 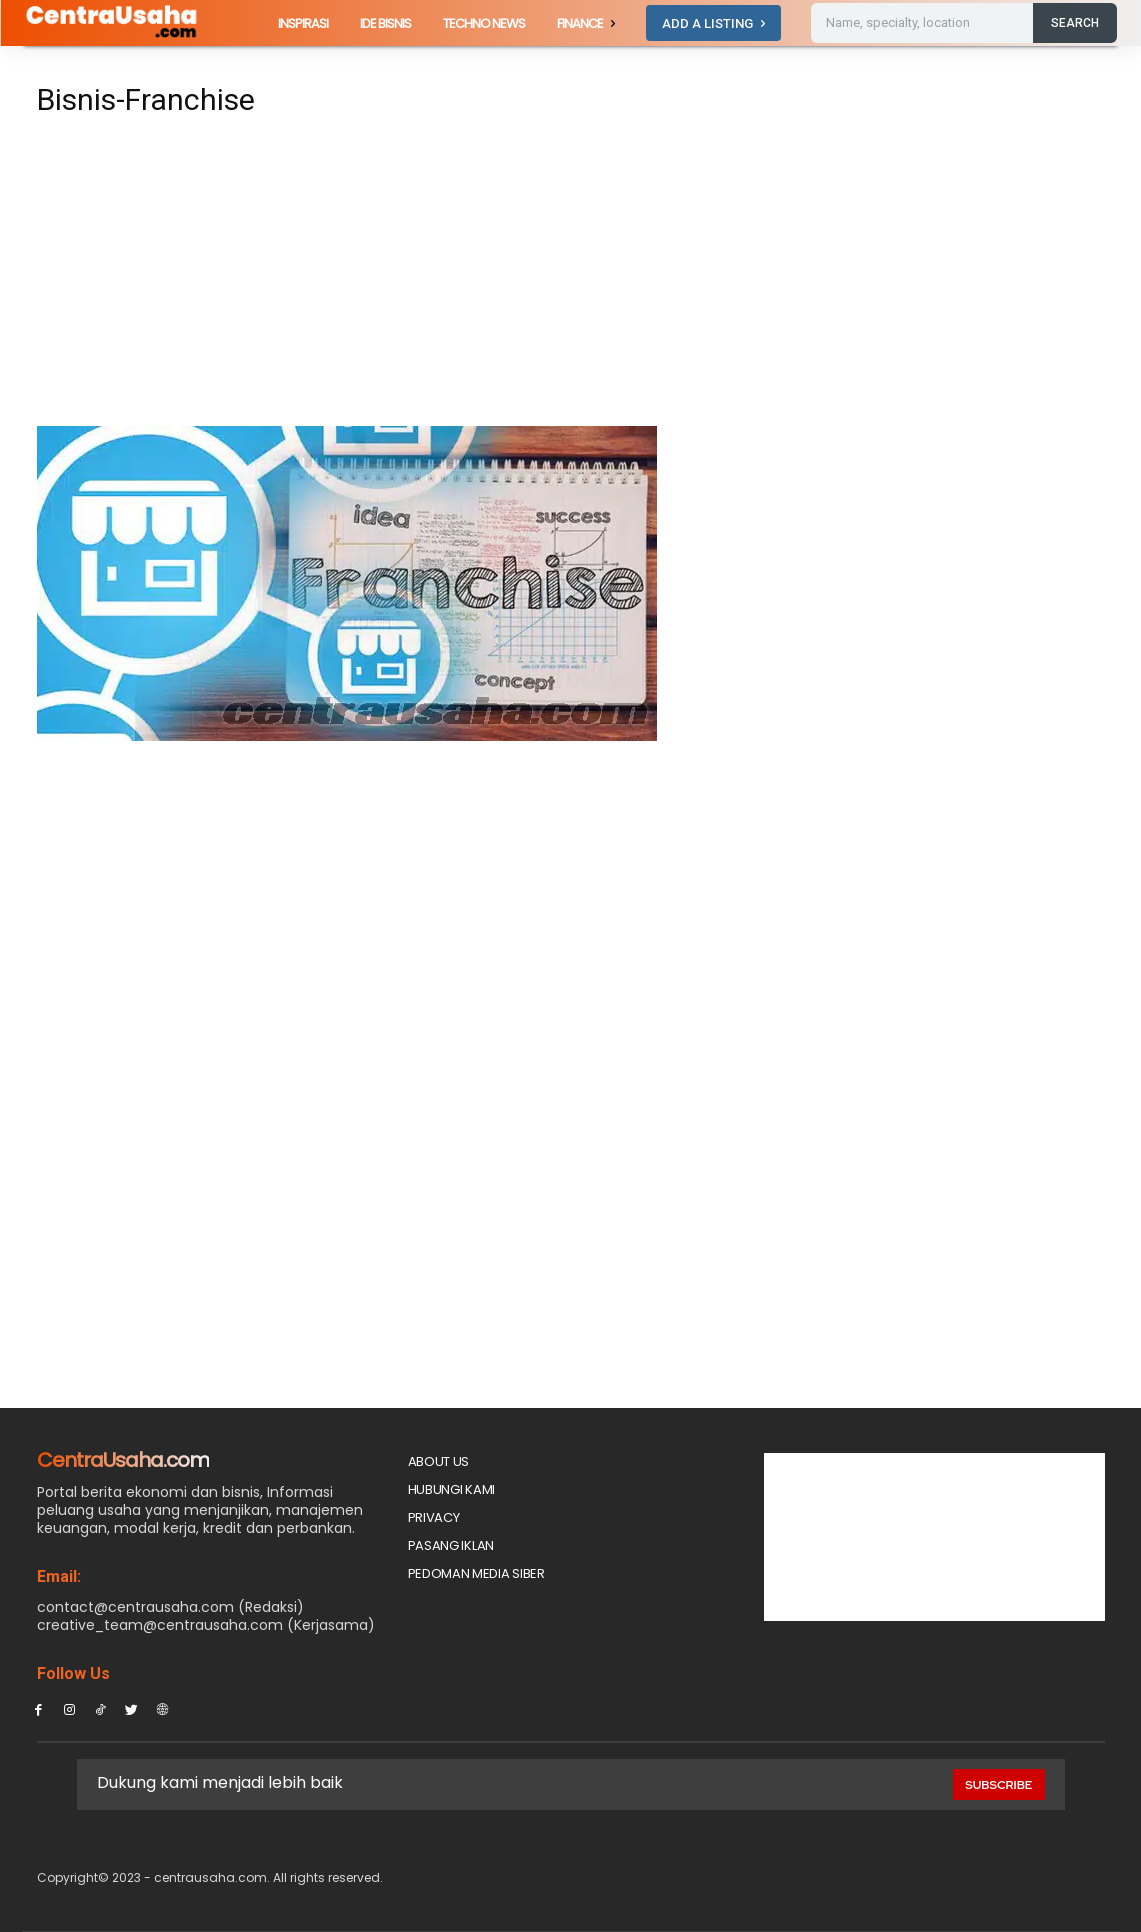 What do you see at coordinates (439, 1461) in the screenshot?
I see `About Us` at bounding box center [439, 1461].